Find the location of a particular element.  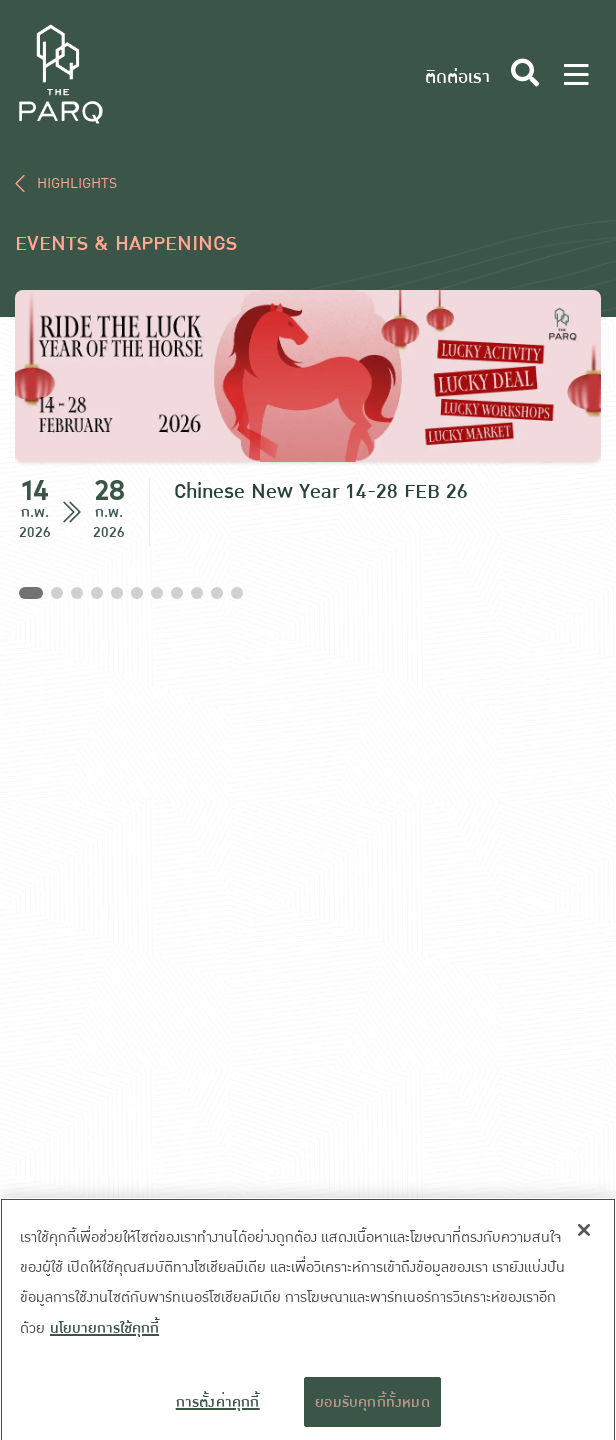

[ปิด] is located at coordinates (584, 1238).